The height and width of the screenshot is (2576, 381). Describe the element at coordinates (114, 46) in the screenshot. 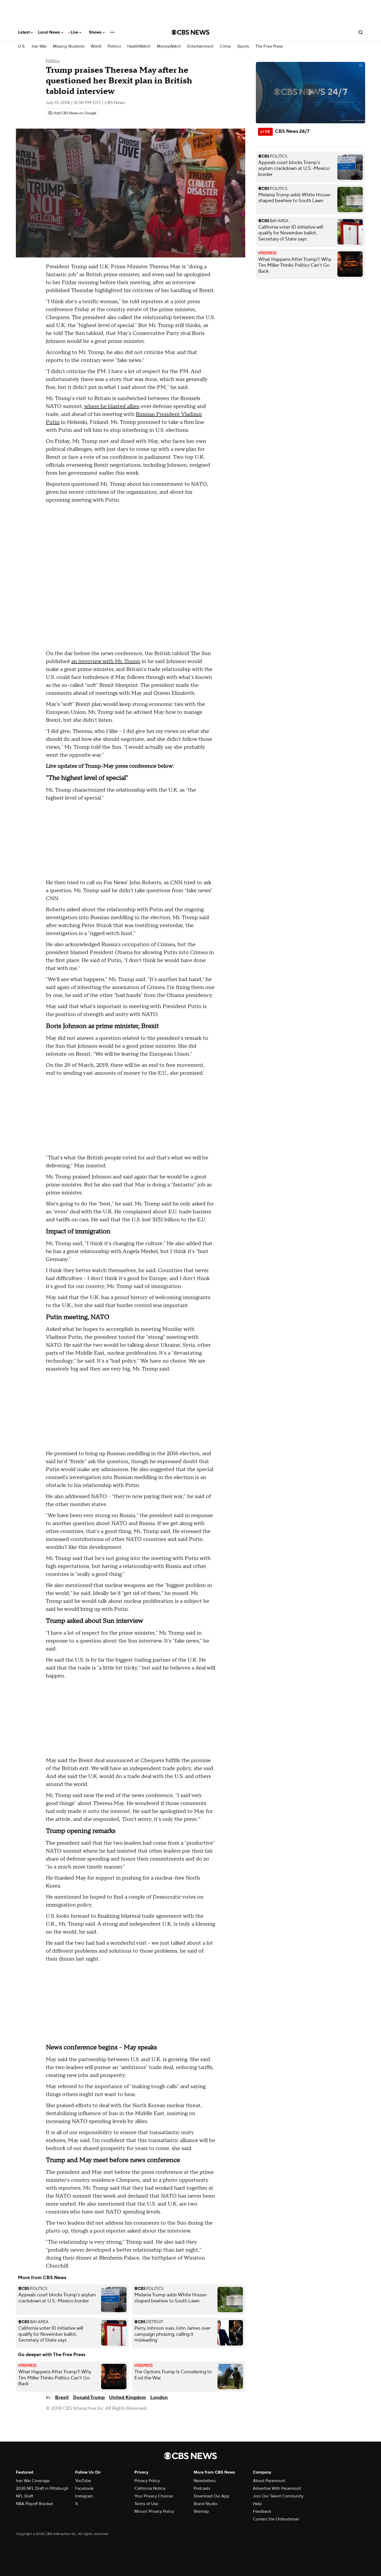

I see `Politics` at that location.